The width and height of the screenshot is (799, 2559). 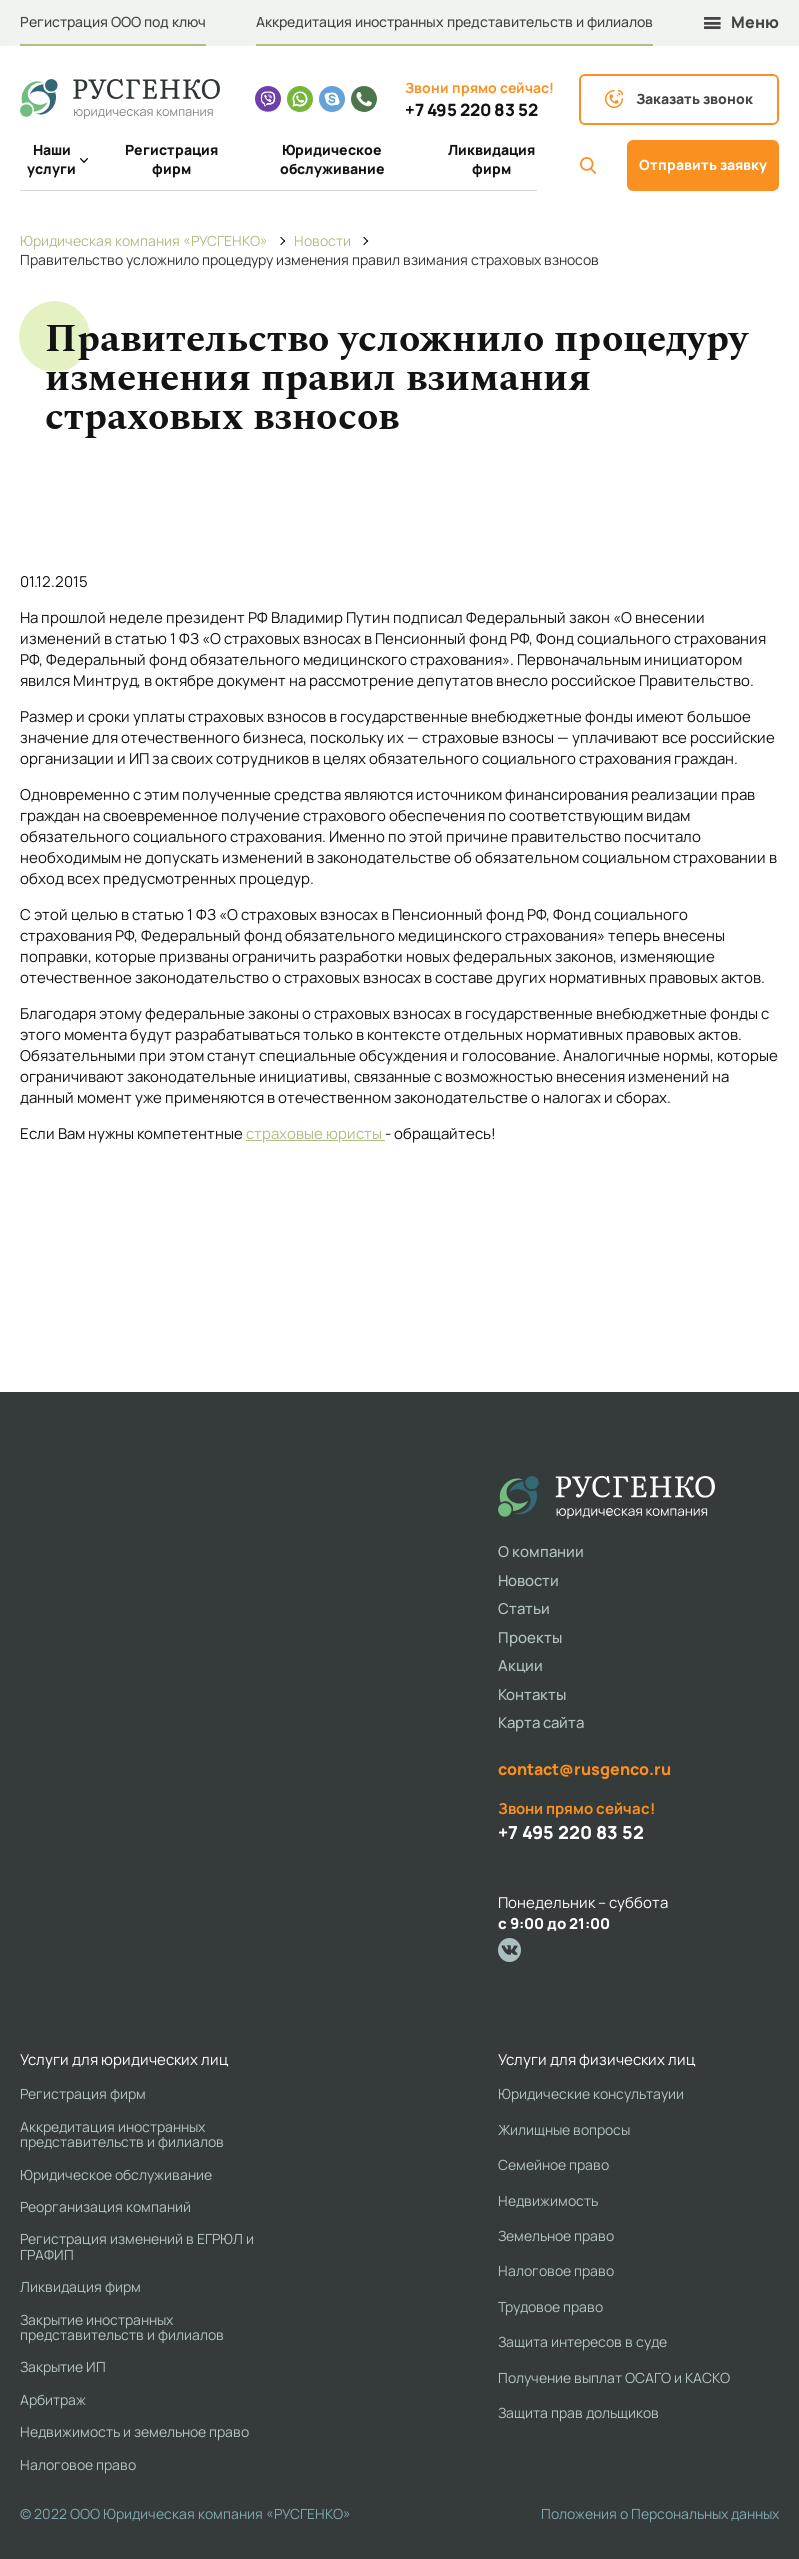 What do you see at coordinates (332, 159) in the screenshot?
I see `Юридическое обслуживание` at bounding box center [332, 159].